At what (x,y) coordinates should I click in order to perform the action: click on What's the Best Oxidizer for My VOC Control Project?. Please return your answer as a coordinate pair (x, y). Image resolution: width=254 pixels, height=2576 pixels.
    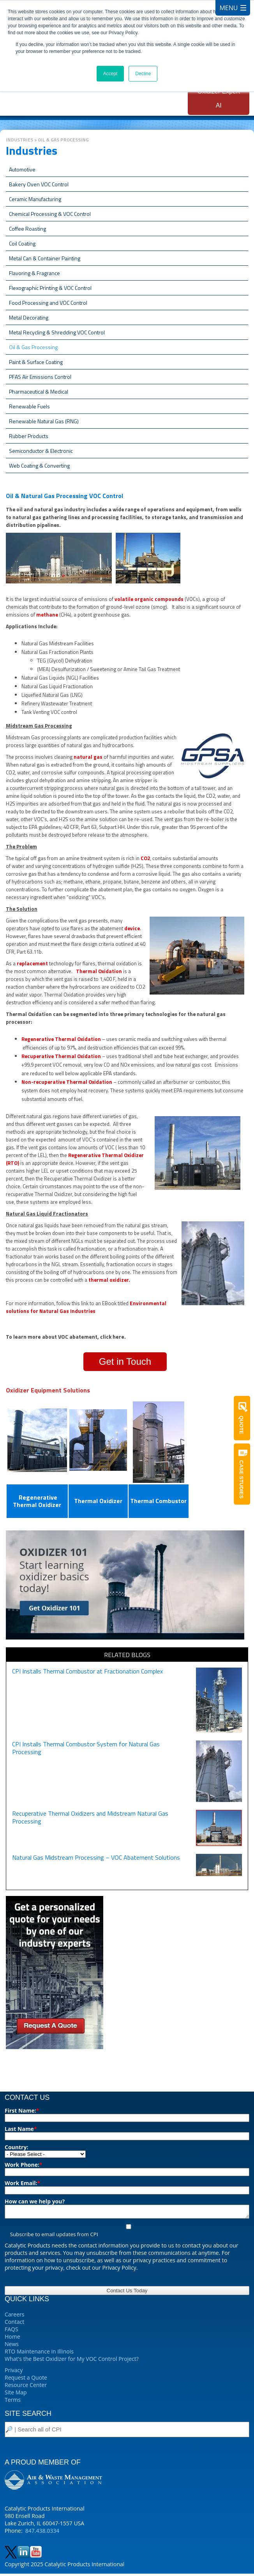
    Looking at the image, I should click on (72, 2361).